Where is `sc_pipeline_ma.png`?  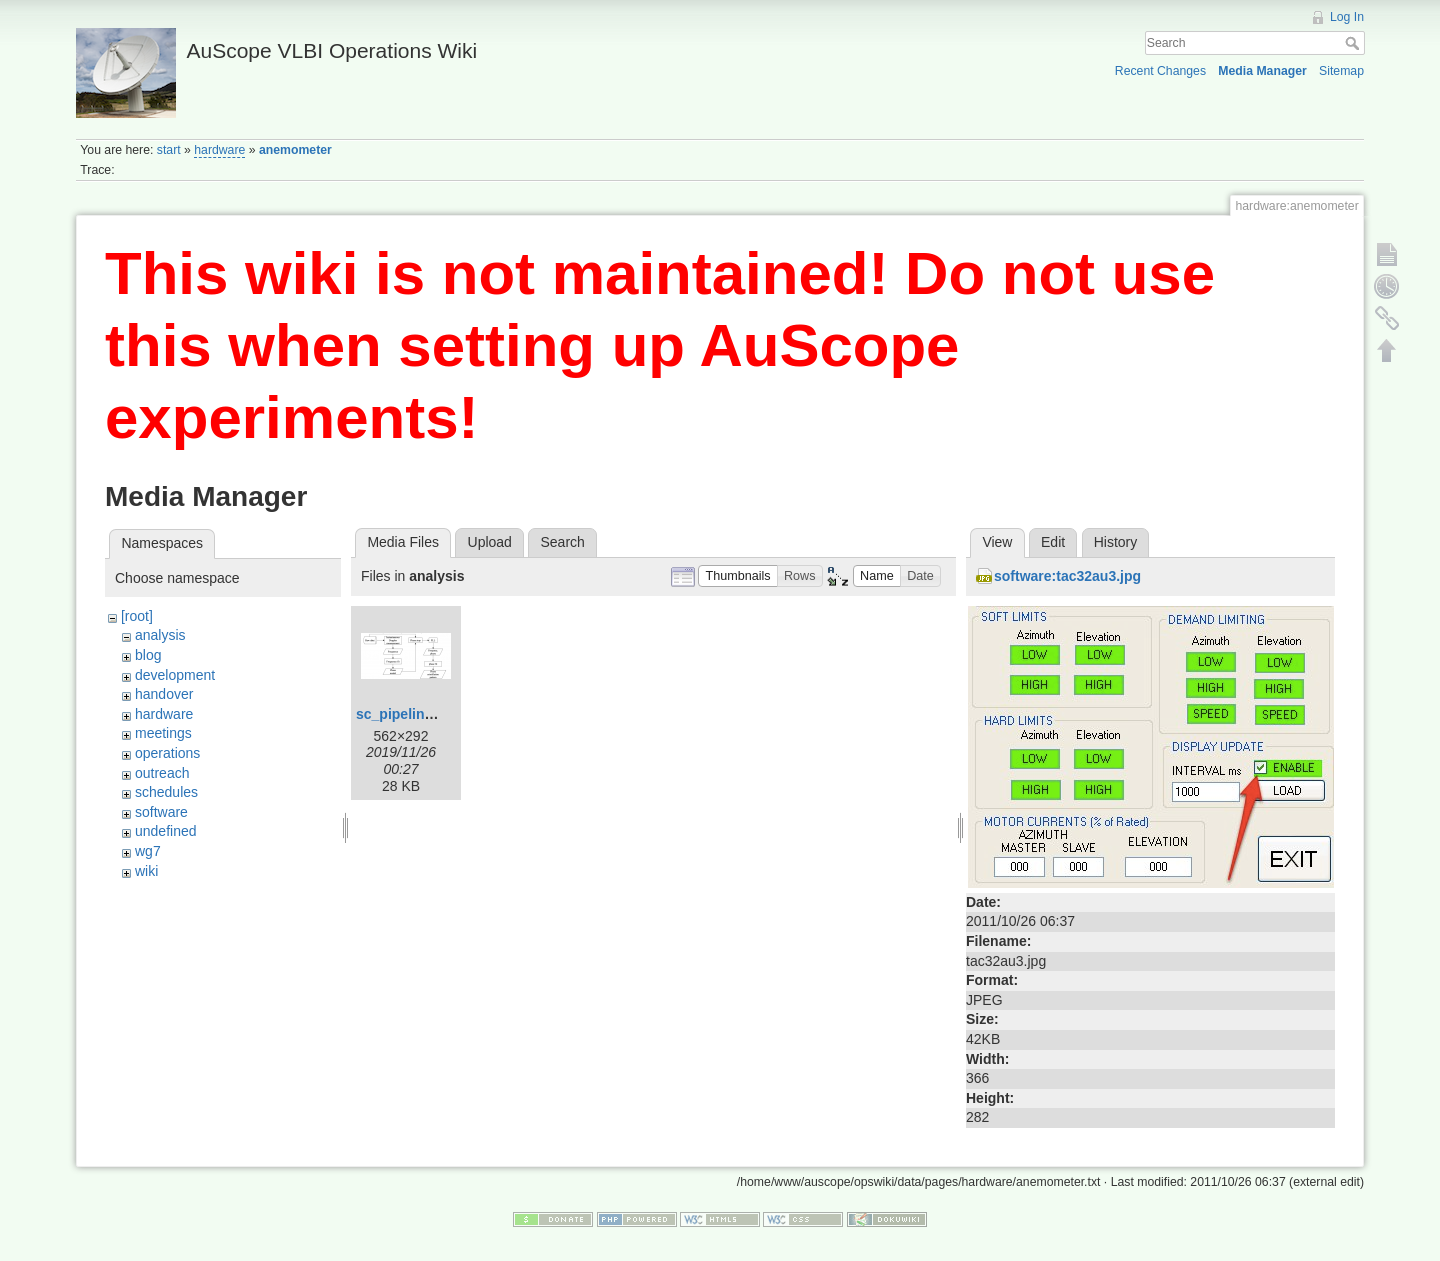
sc_pipeline_ma.png is located at coordinates (423, 714).